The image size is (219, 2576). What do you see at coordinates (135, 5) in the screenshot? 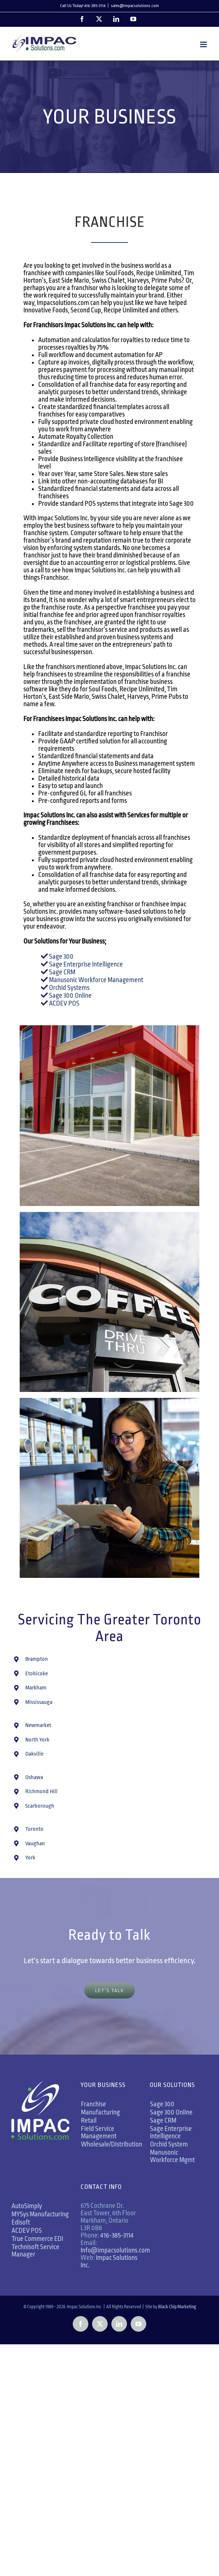
I see `sales@impacsolutions.com` at bounding box center [135, 5].